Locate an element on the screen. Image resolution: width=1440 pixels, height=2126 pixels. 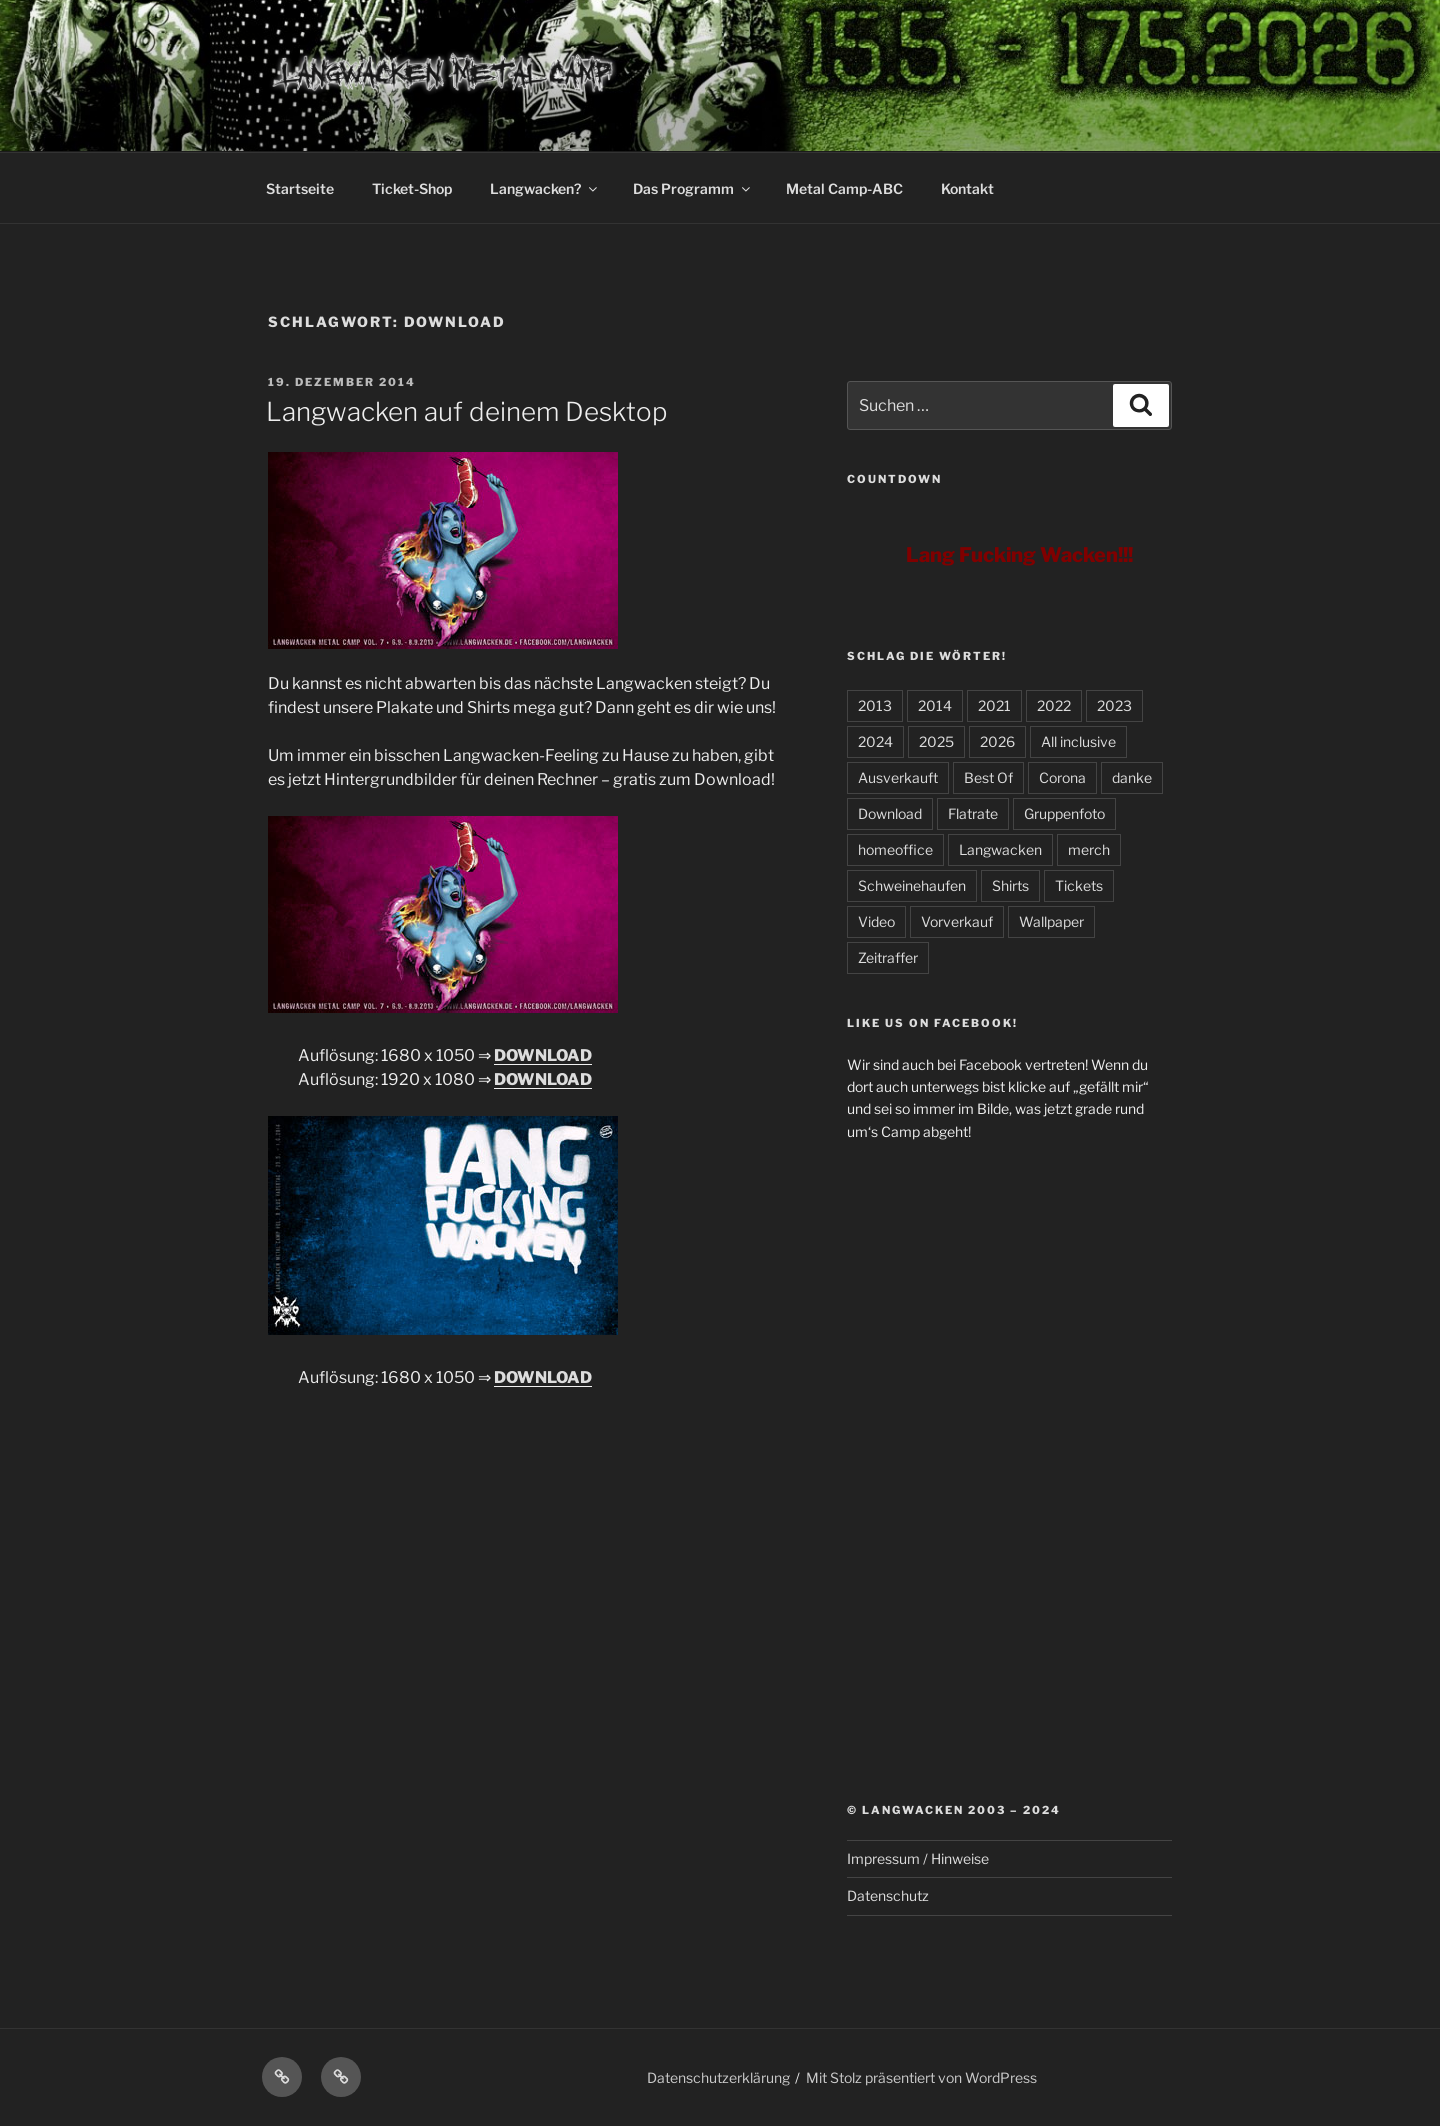
Ausverkauft is located at coordinates (898, 777).